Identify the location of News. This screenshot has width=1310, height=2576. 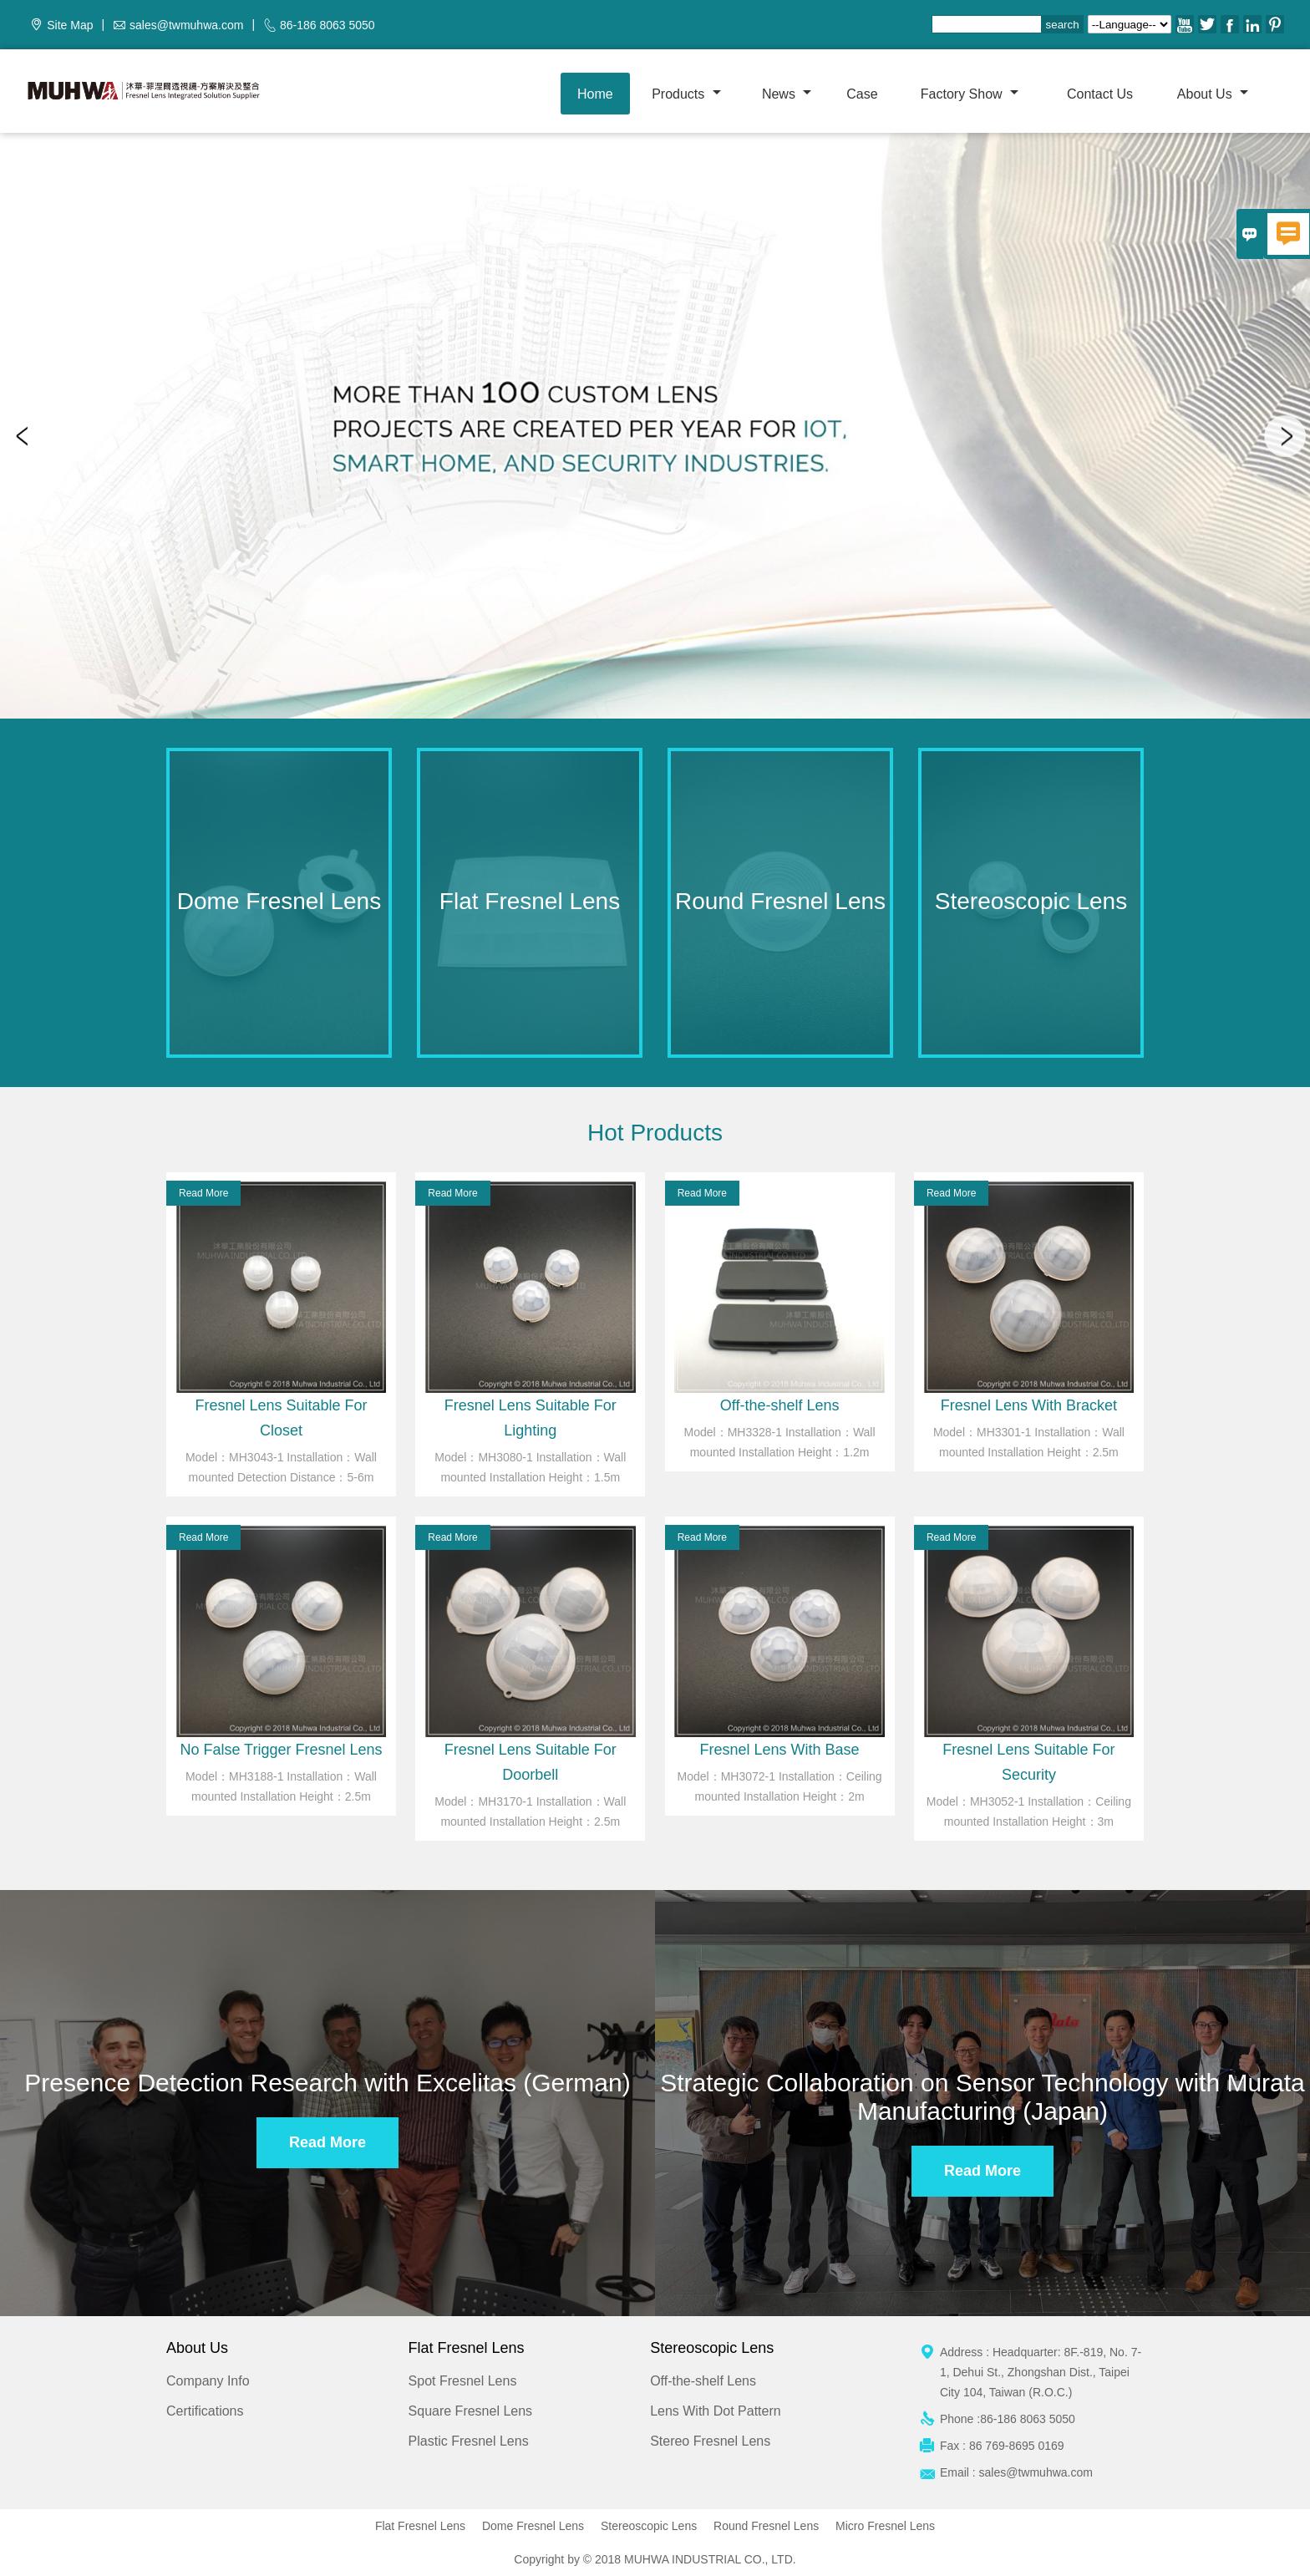
(786, 94).